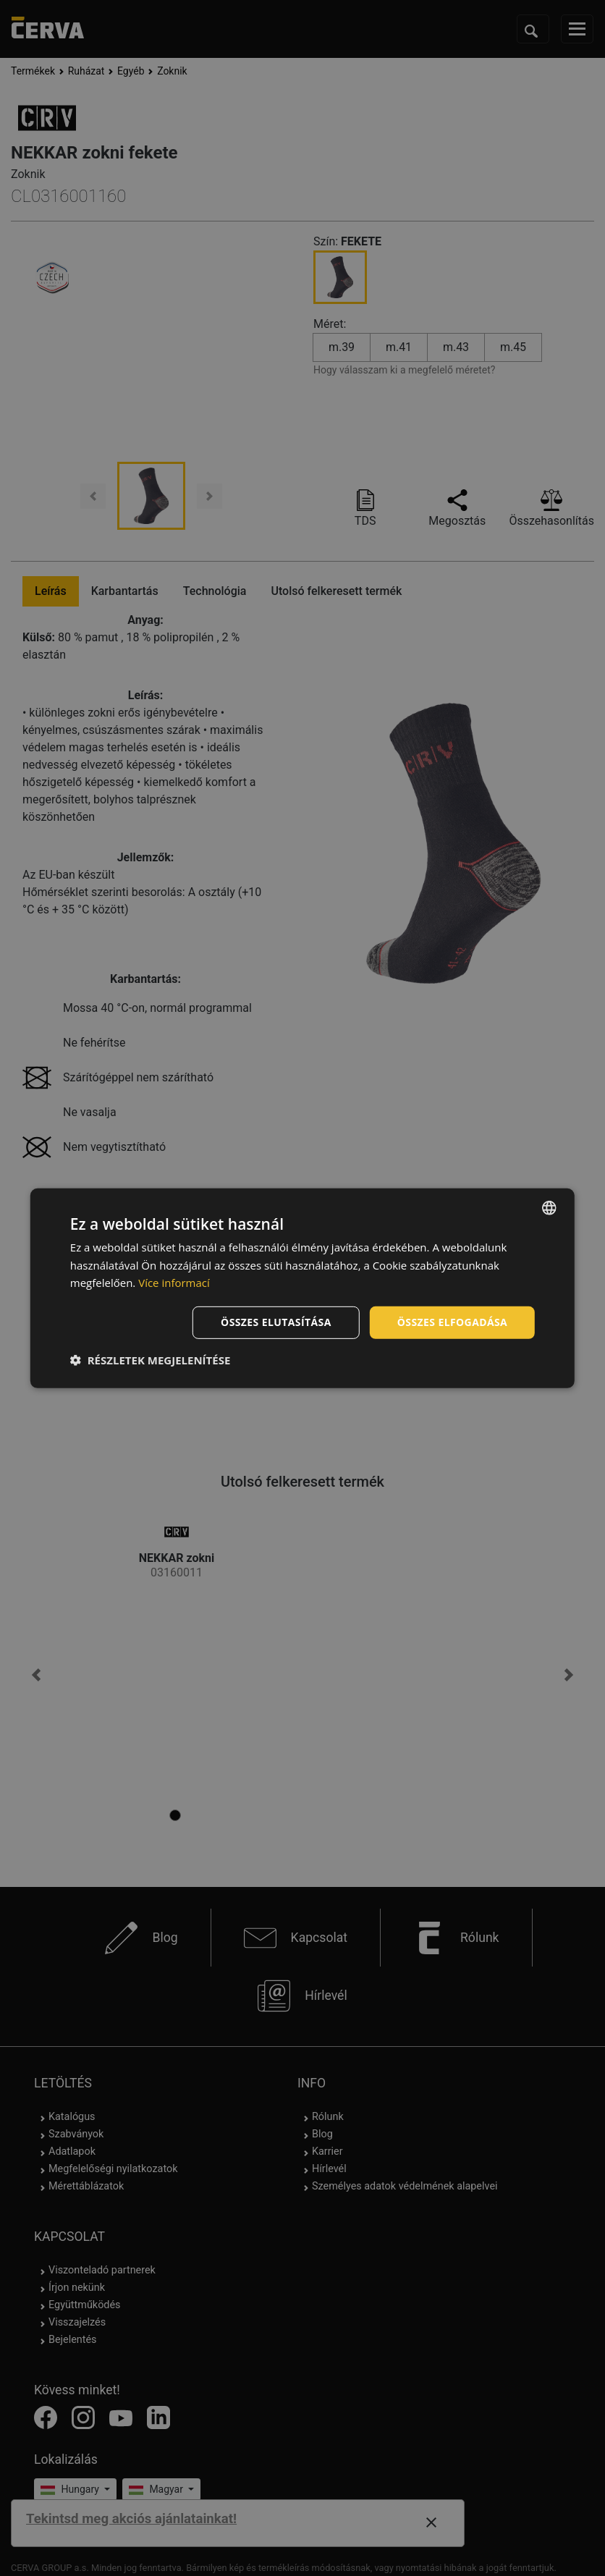 This screenshot has height=2576, width=605. I want to click on Összes elfogadása [button], so click(452, 1322).